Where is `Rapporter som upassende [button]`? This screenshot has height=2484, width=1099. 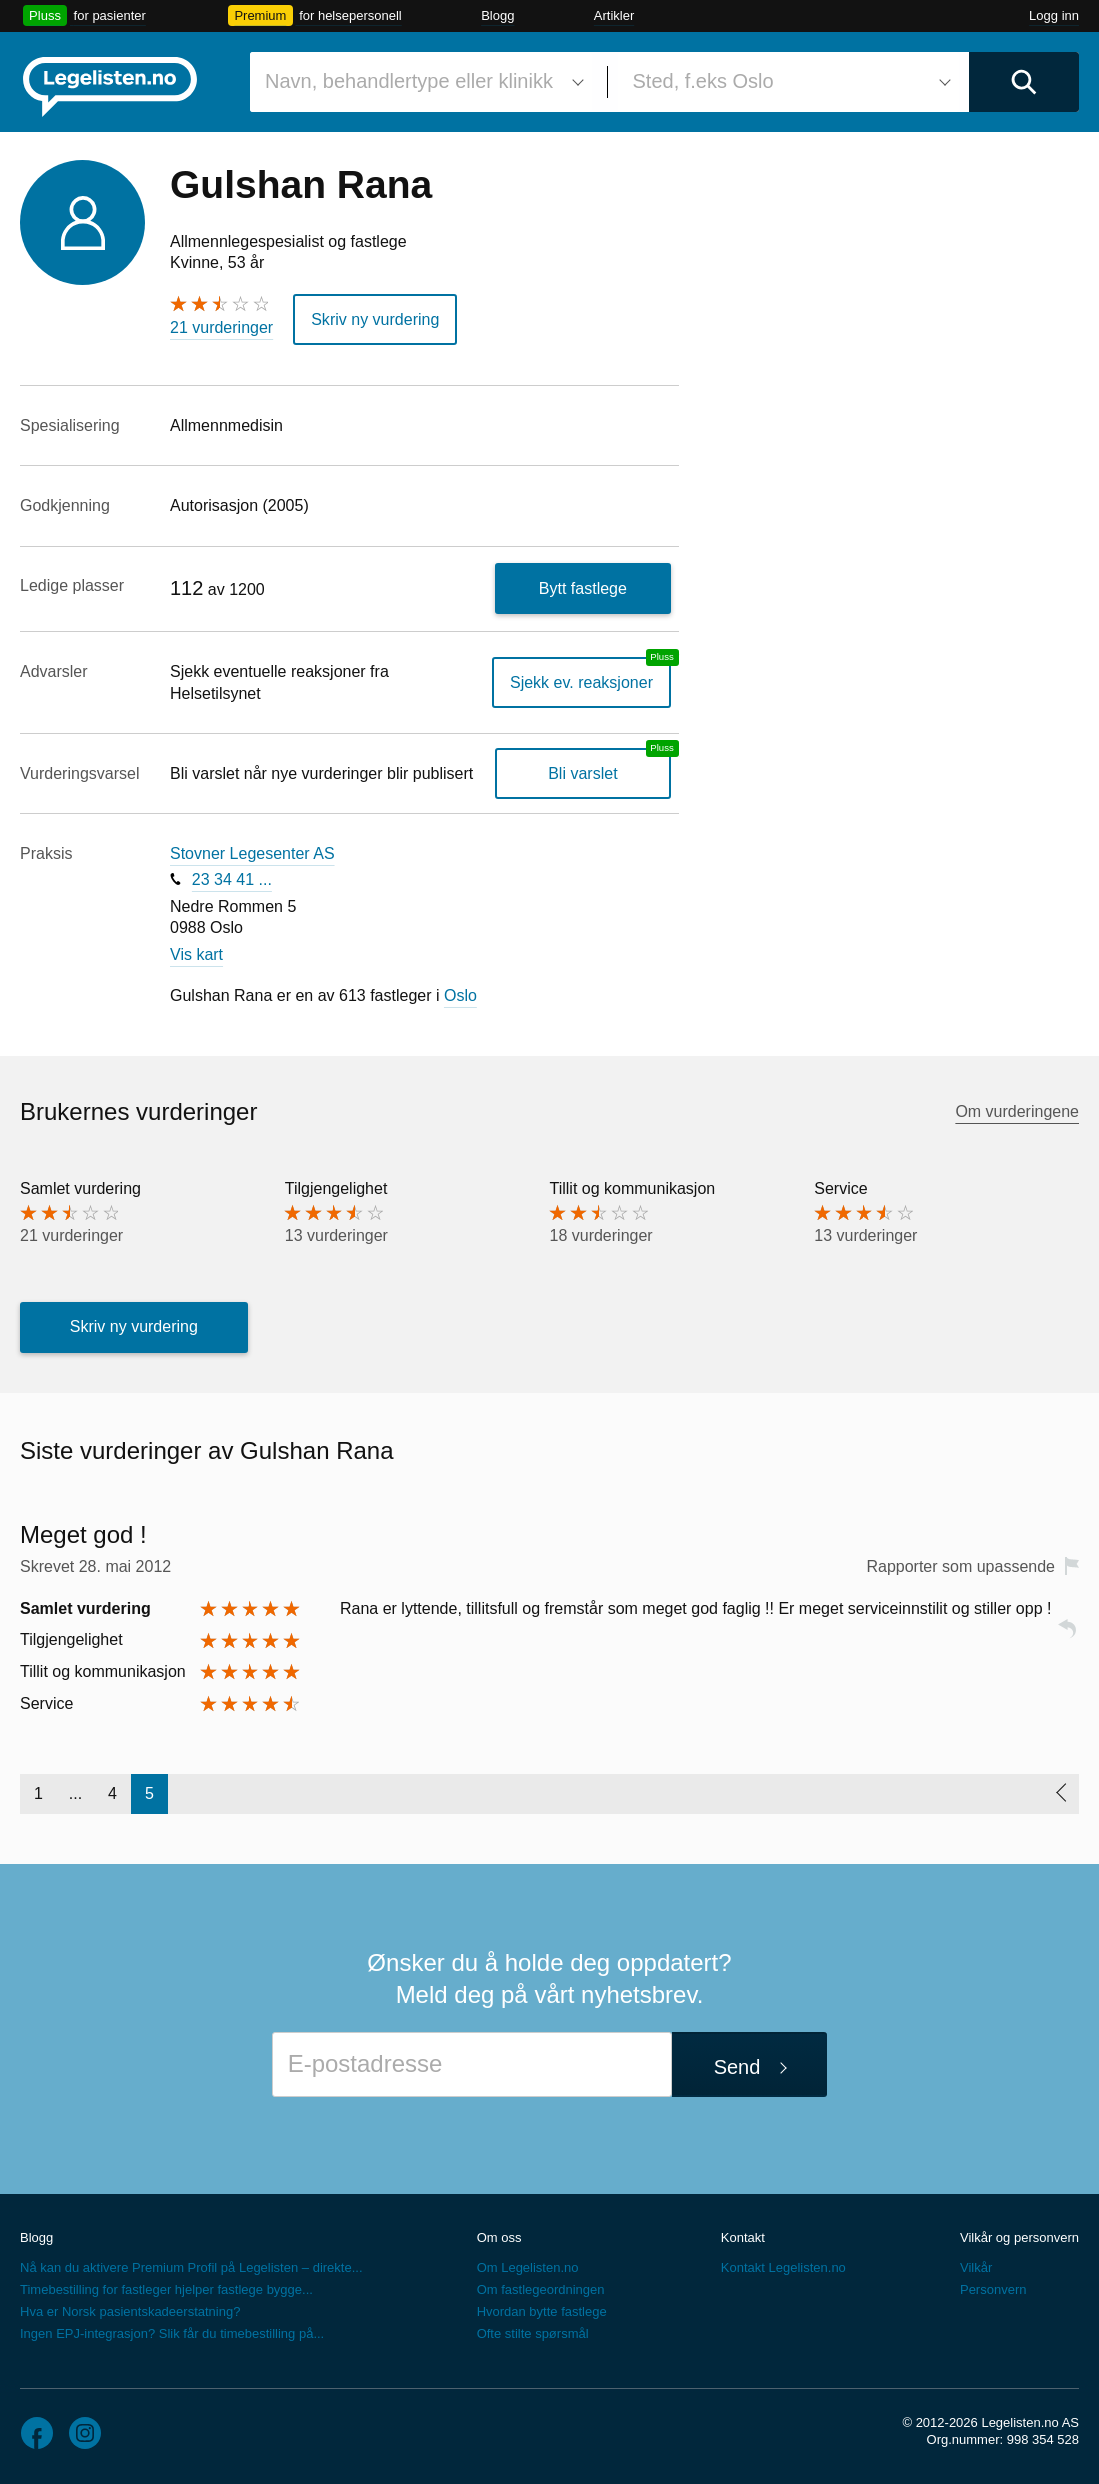
Rapporter som upassende [button] is located at coordinates (960, 1566).